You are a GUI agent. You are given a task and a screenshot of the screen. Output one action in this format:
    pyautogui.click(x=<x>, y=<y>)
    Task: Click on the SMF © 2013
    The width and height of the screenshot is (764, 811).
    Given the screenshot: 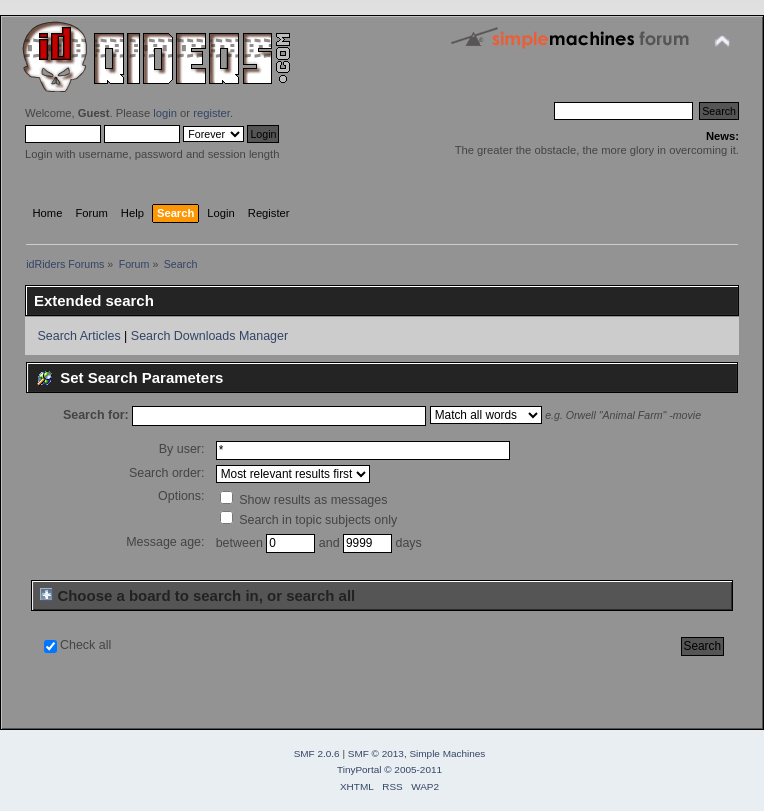 What is the action you would take?
    pyautogui.click(x=376, y=753)
    